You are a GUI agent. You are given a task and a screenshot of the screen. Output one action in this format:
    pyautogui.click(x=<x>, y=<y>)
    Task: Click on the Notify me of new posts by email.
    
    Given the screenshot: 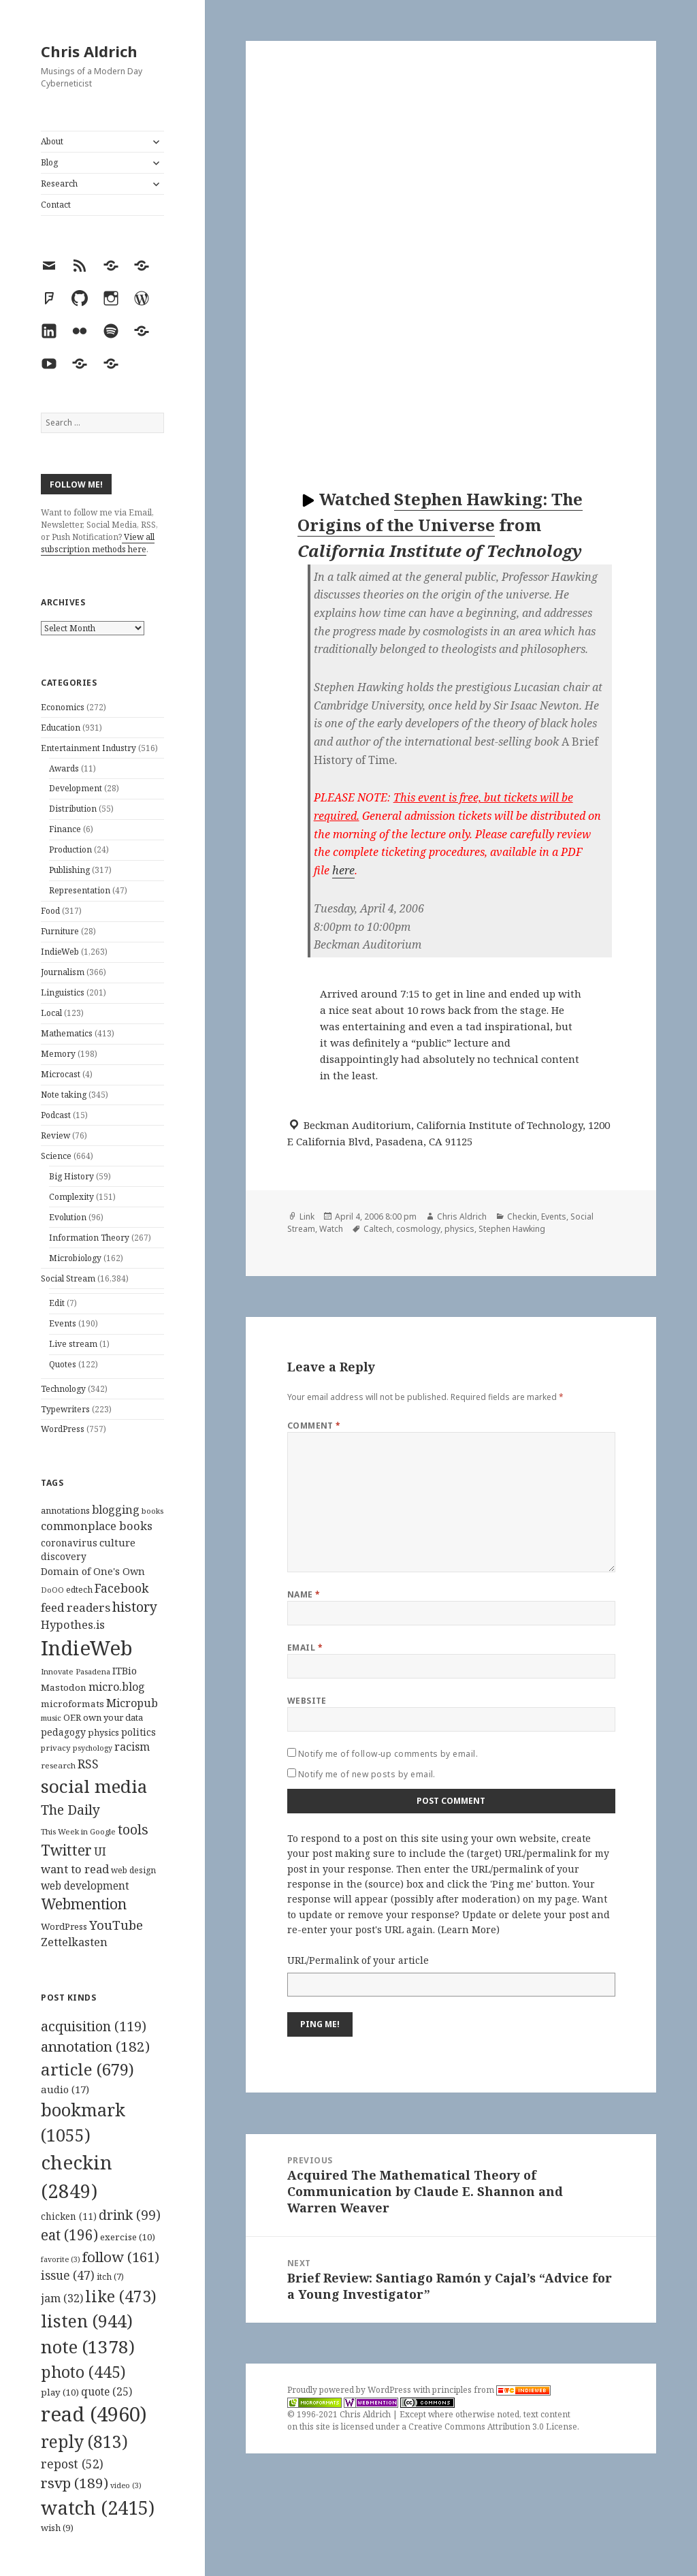 What is the action you would take?
    pyautogui.click(x=367, y=1774)
    